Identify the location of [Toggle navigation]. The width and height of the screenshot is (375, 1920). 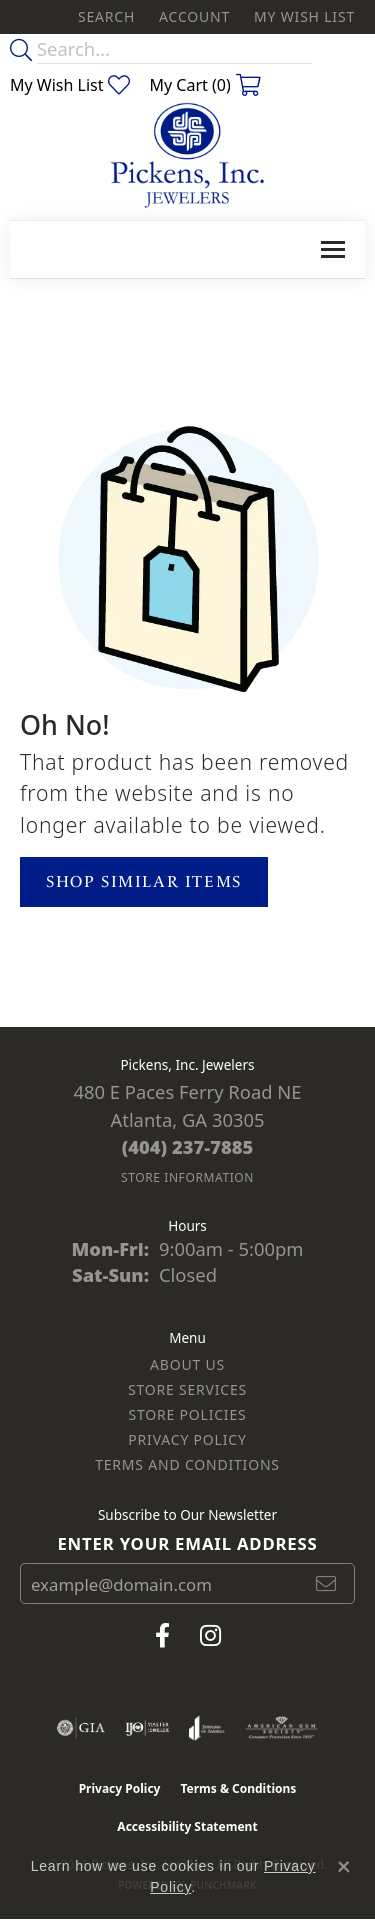
(333, 249).